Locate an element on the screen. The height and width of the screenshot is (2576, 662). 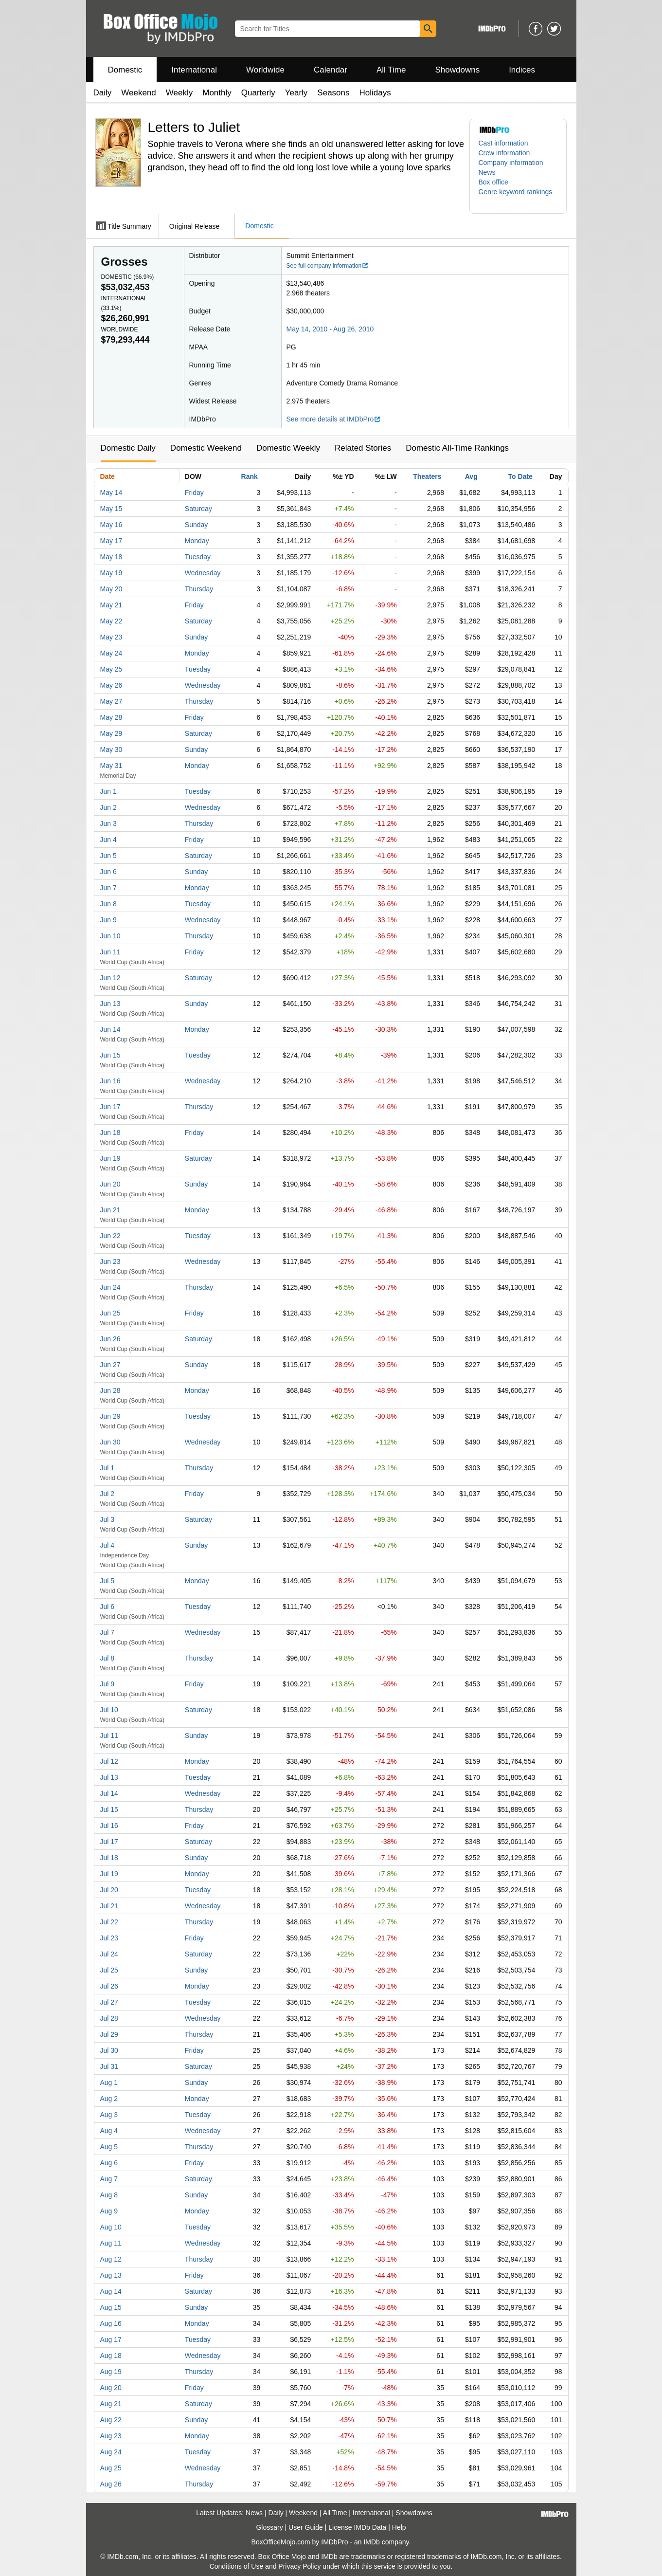
Wednesday is located at coordinates (203, 573).